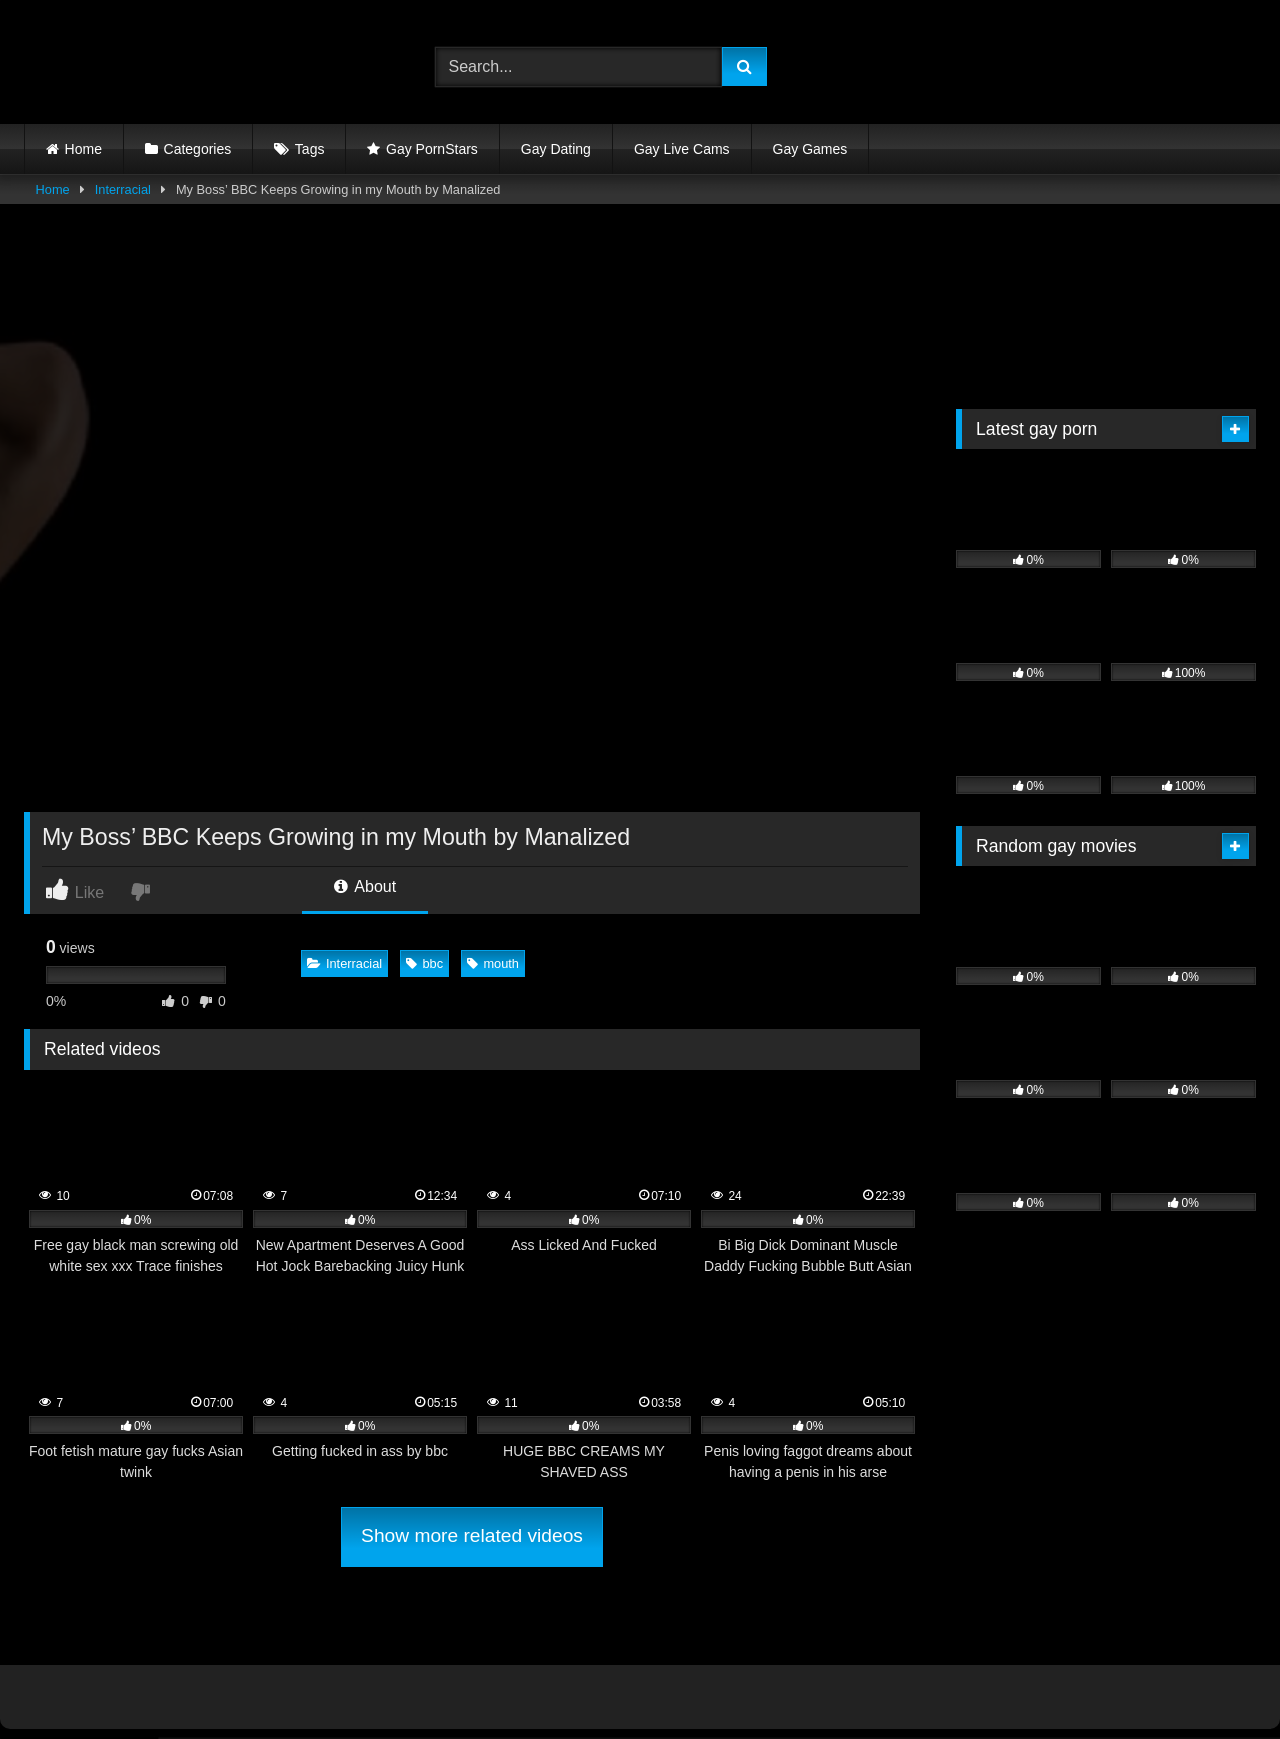 Image resolution: width=1280 pixels, height=1739 pixels. What do you see at coordinates (310, 149) in the screenshot?
I see `Tags` at bounding box center [310, 149].